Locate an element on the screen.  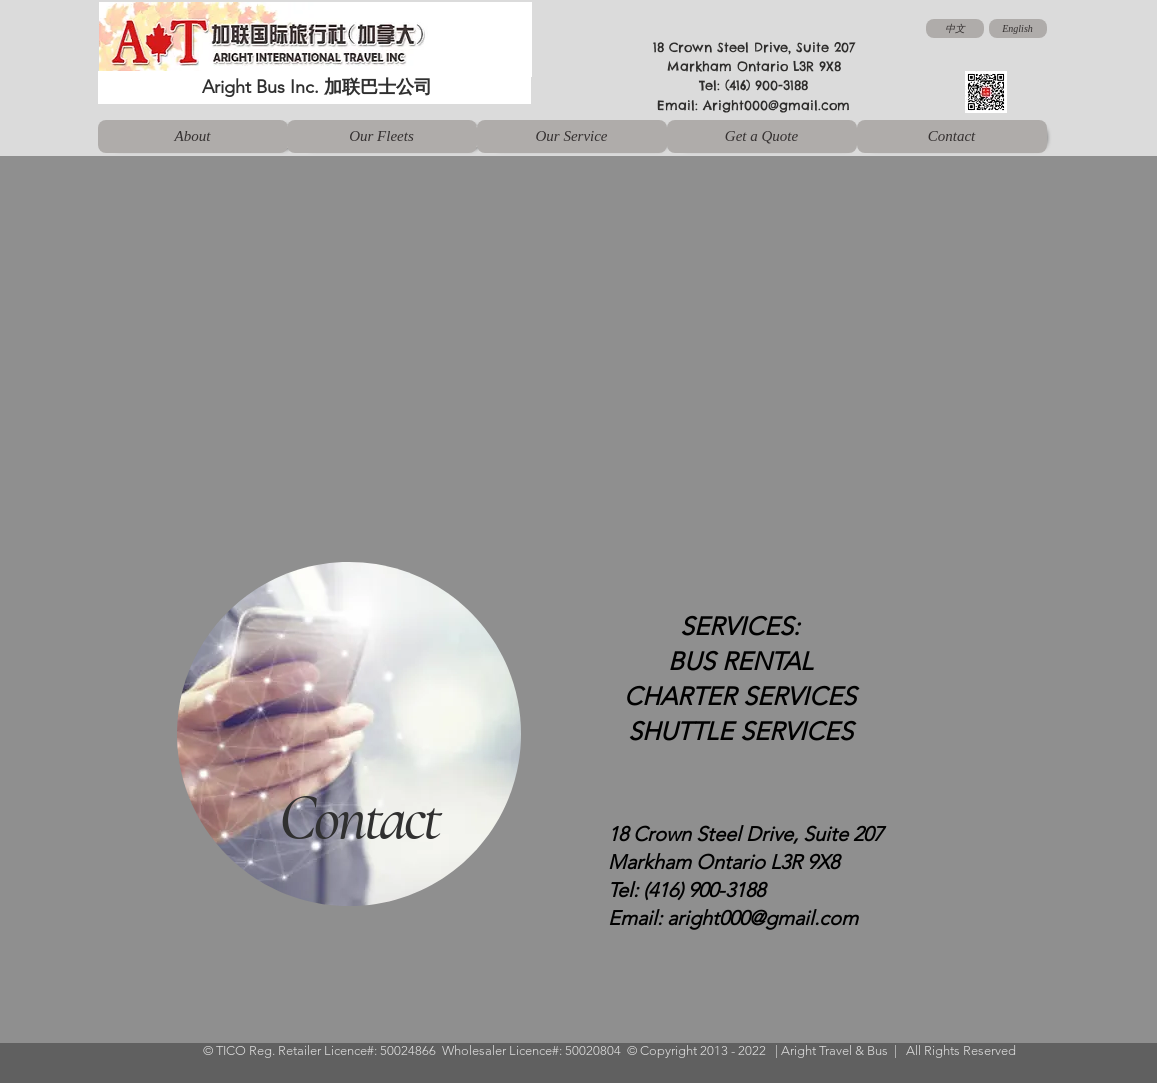
aright000@gmail.com is located at coordinates (762, 918).